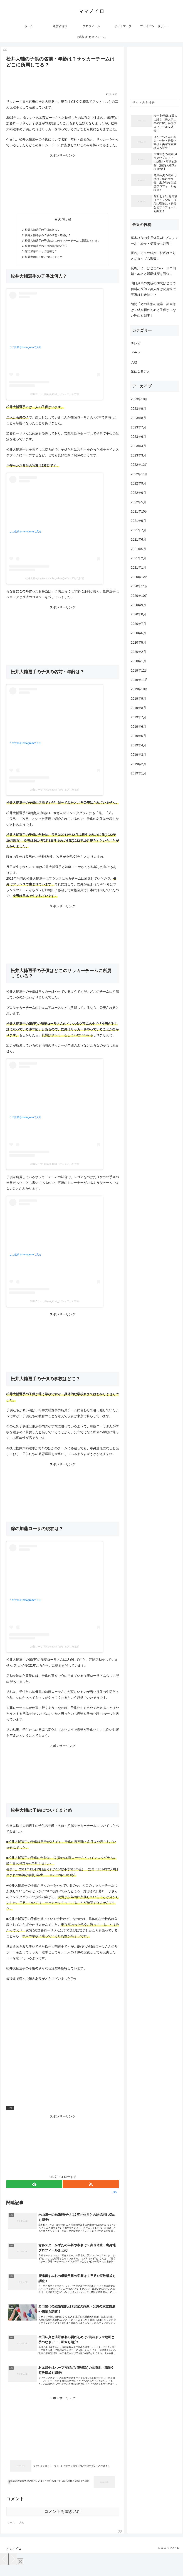  I want to click on 2020年9月, so click(138, 605).